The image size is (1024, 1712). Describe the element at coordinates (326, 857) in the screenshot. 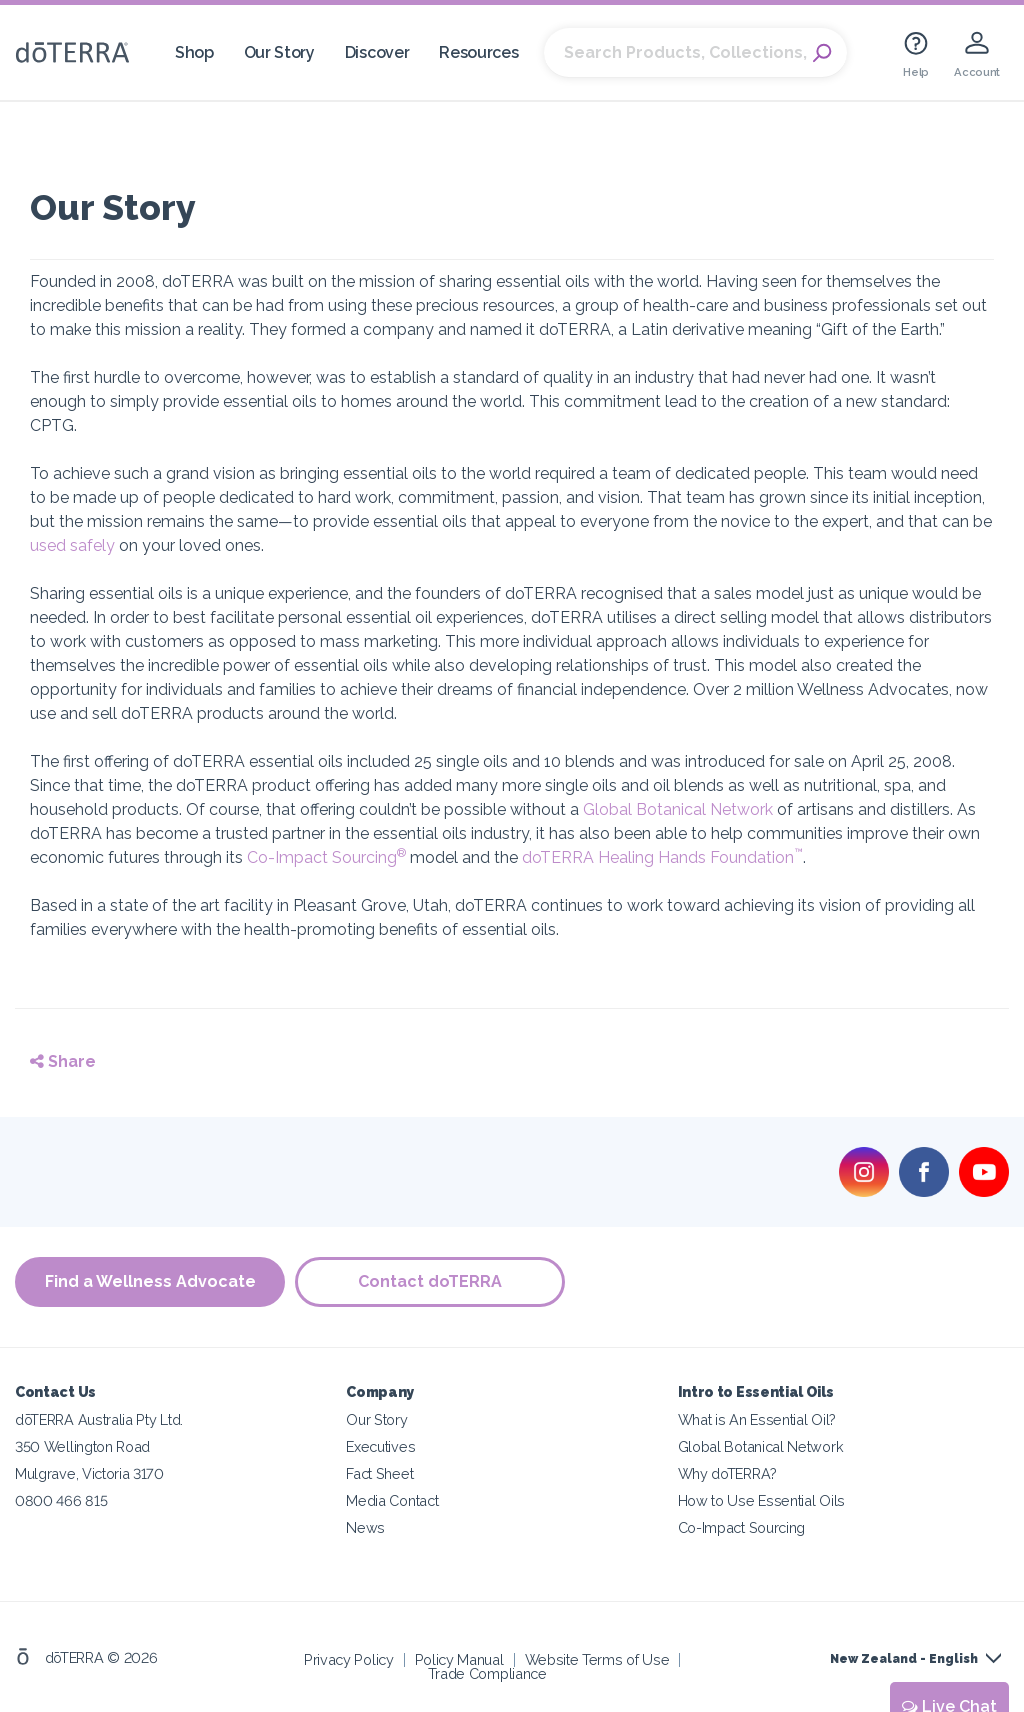

I see `Co-Impact Sourcing` at that location.